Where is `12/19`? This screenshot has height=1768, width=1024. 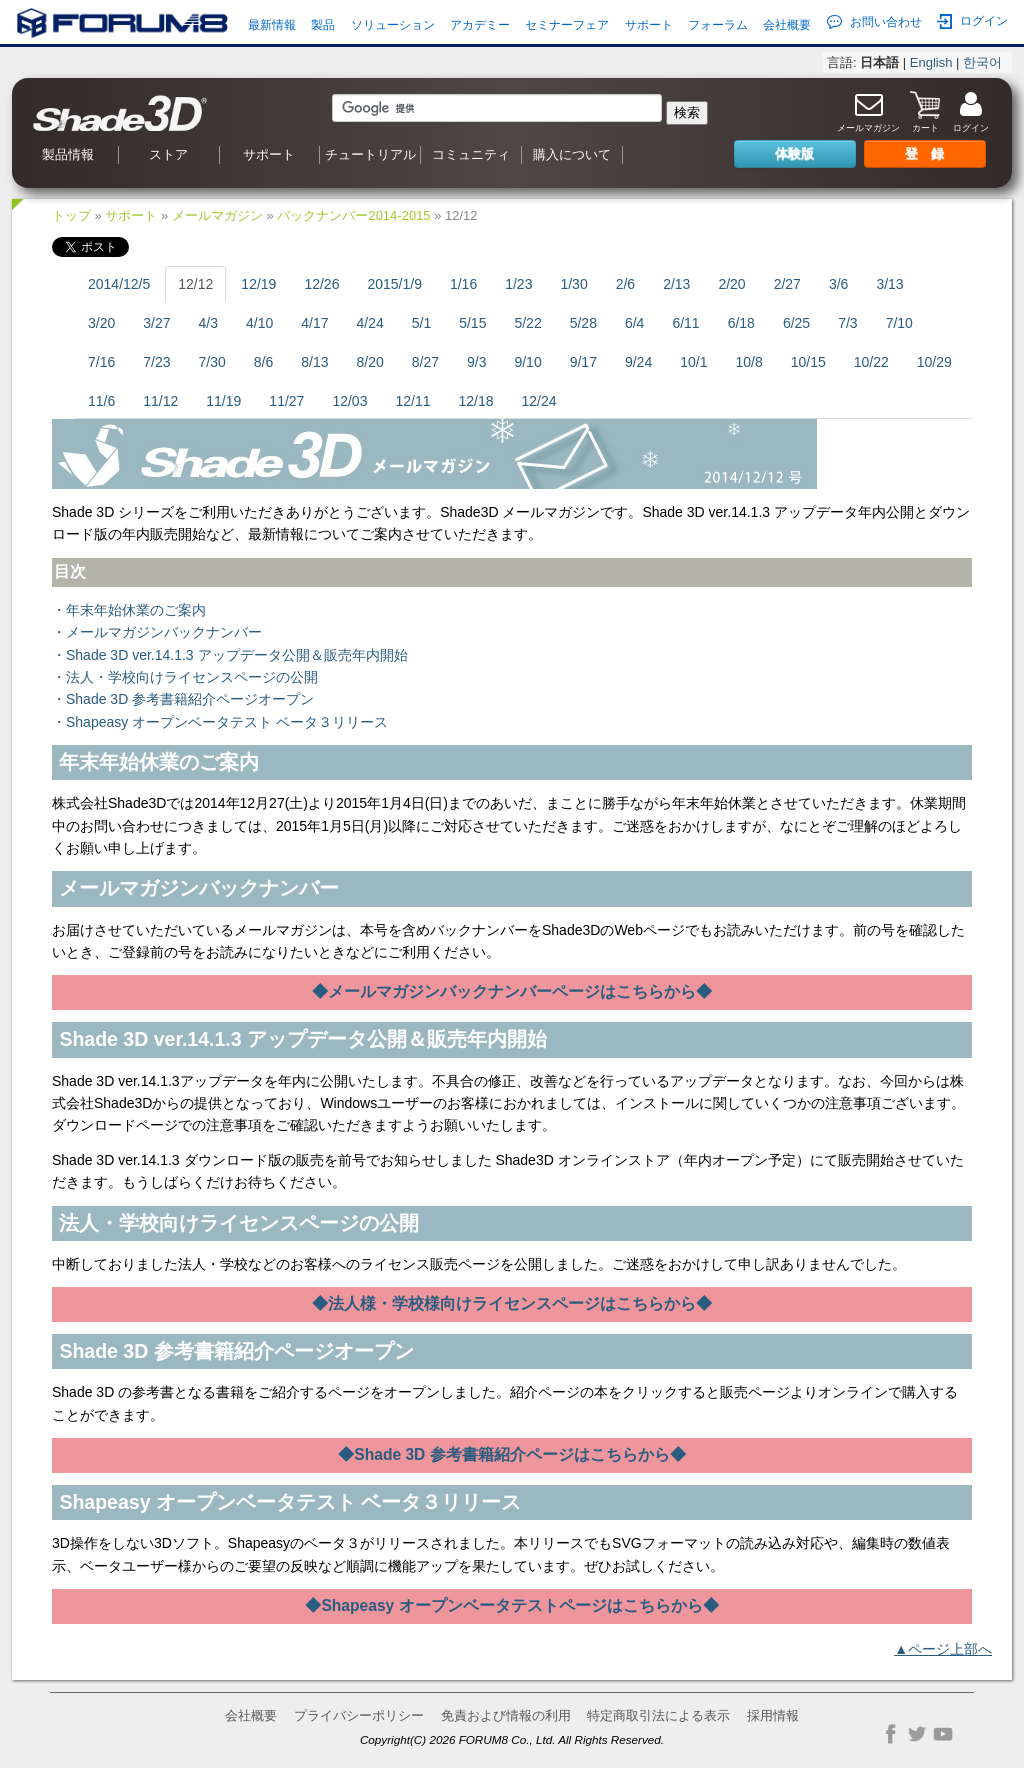
12/19 is located at coordinates (258, 284).